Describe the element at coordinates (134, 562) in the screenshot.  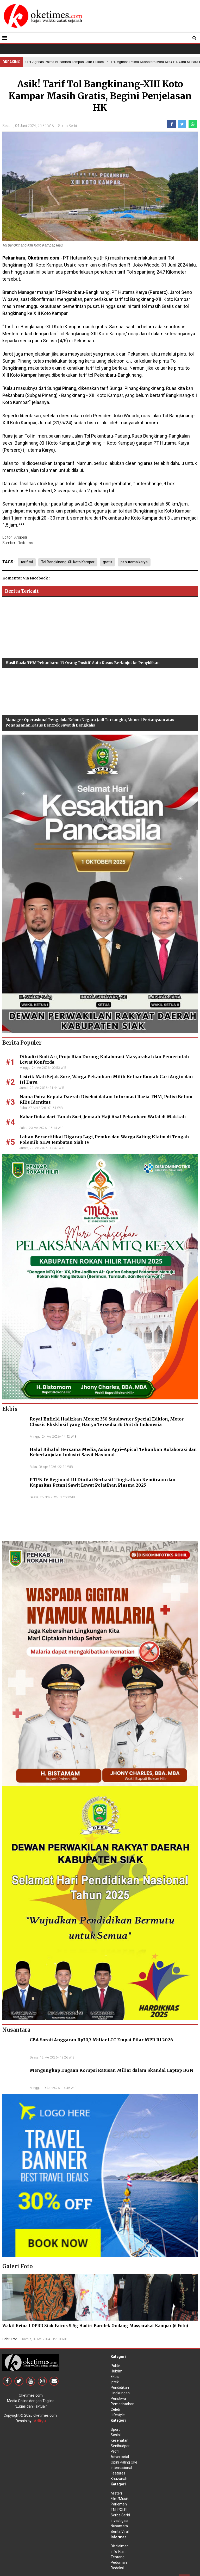
I see `pt hutama karya` at that location.